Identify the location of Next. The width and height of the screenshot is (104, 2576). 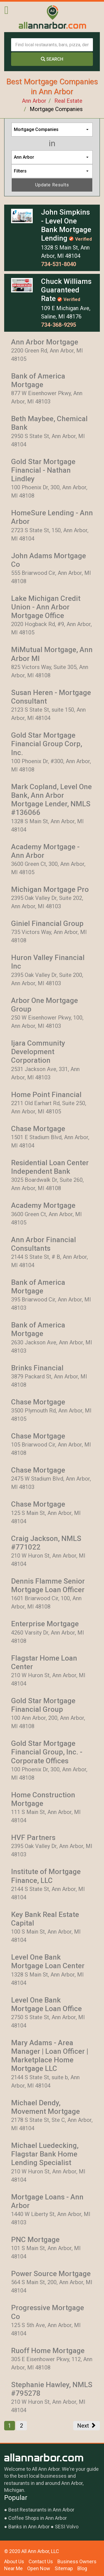
(86, 2425).